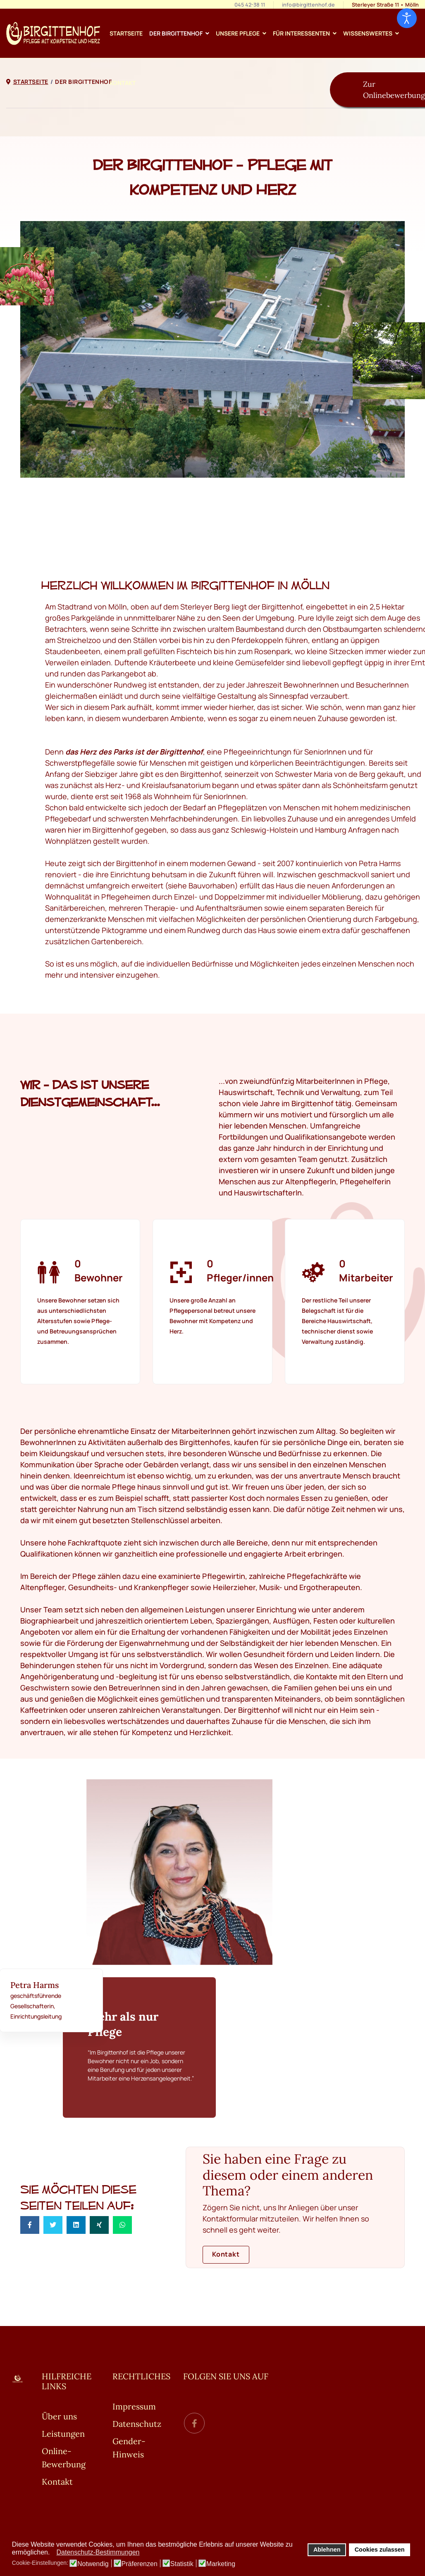 This screenshot has height=2576, width=425. What do you see at coordinates (301, 33) in the screenshot?
I see `Für Interessenten` at bounding box center [301, 33].